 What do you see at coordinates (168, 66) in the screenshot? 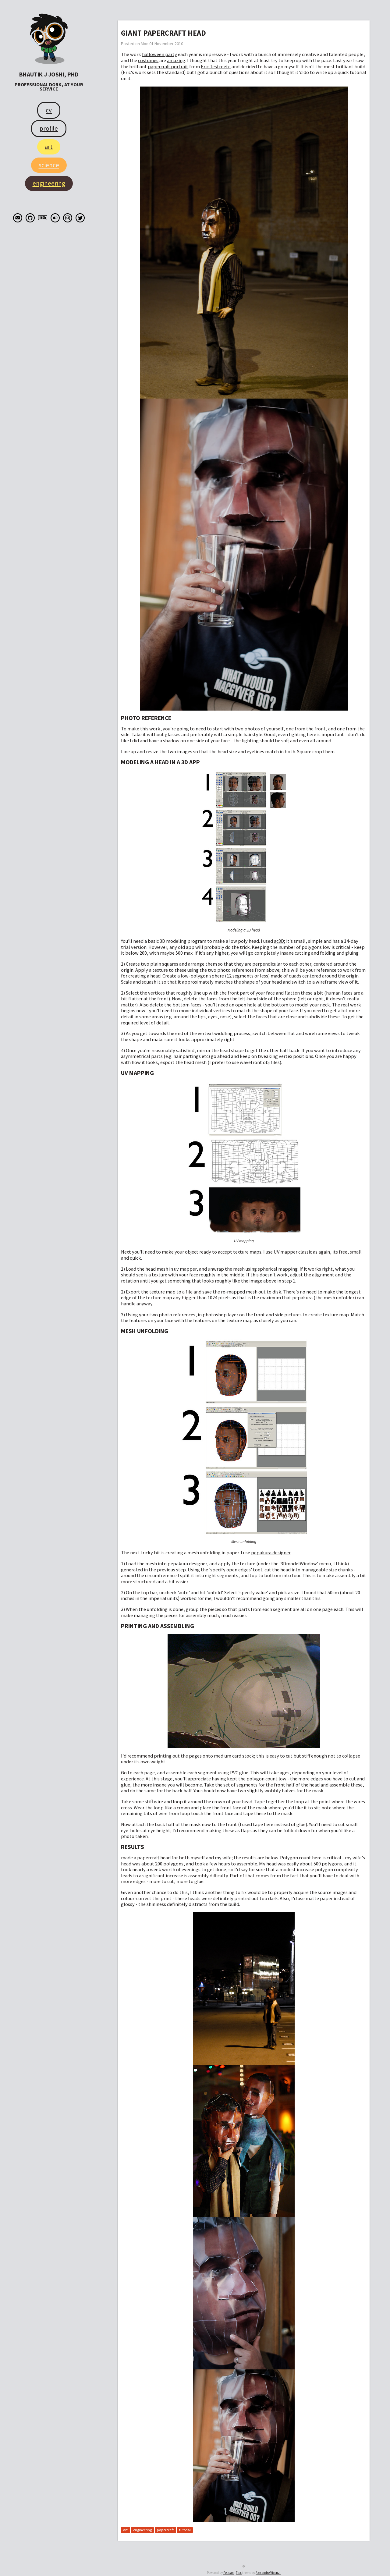
I see `papercraft portrait` at bounding box center [168, 66].